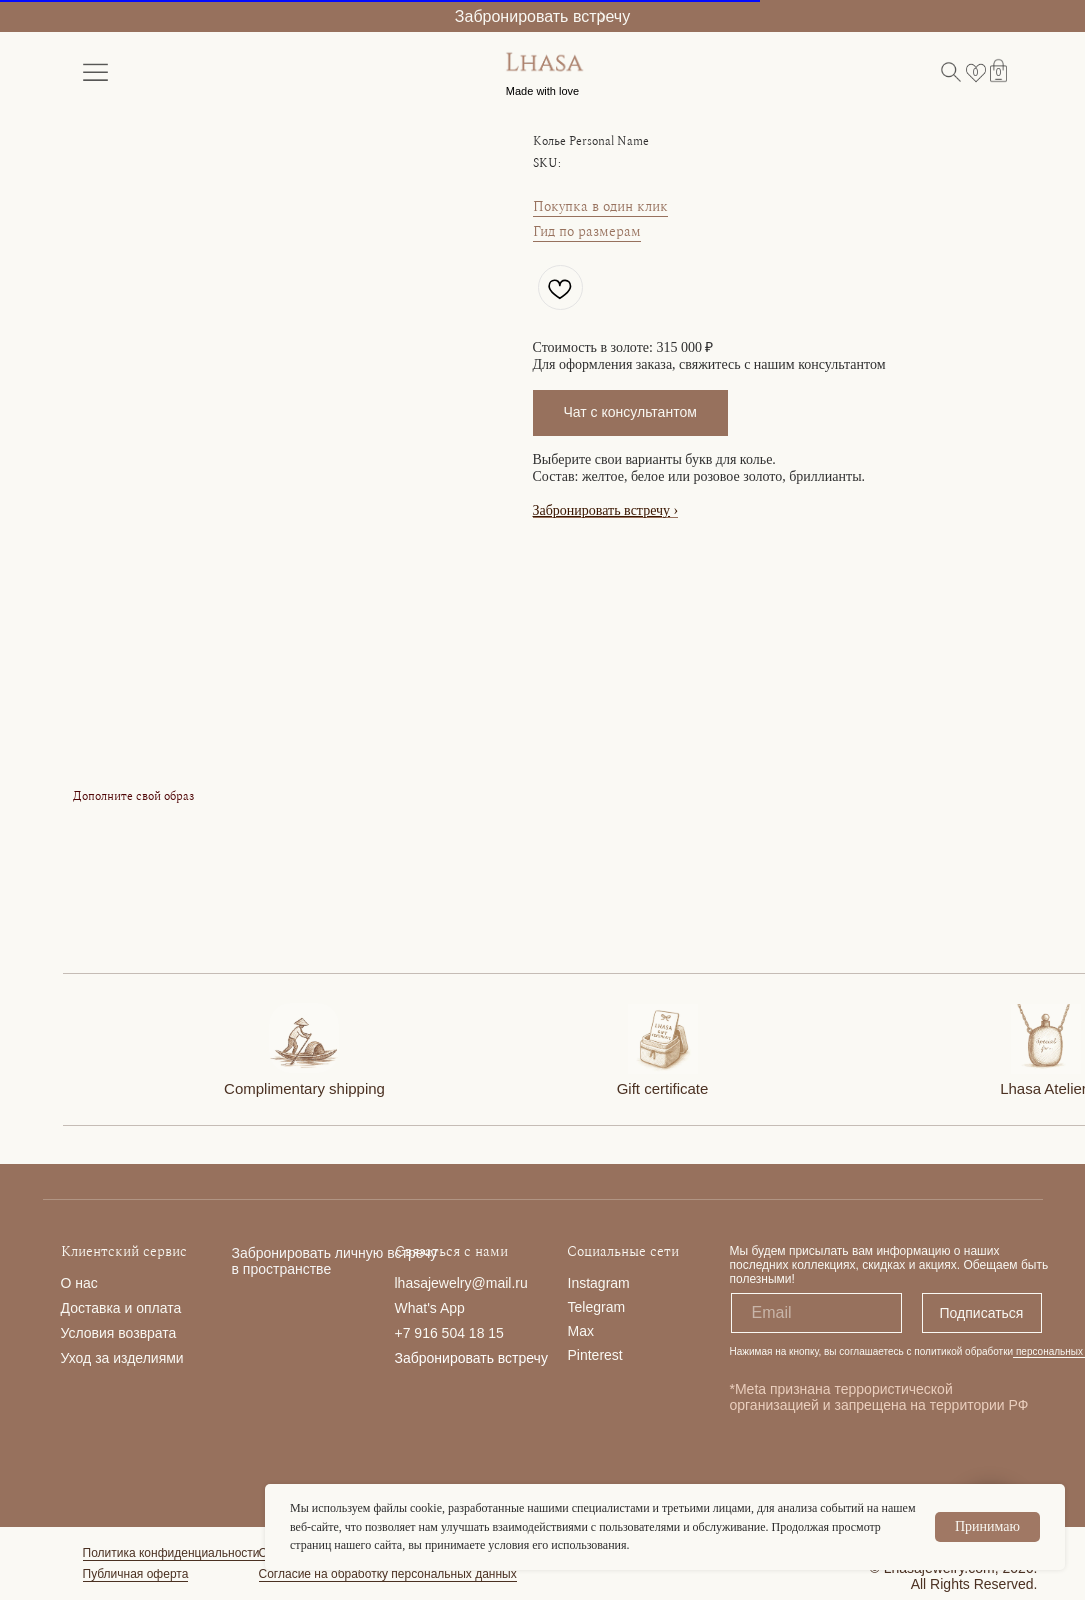 Image resolution: width=1085 pixels, height=1600 pixels. What do you see at coordinates (171, 1553) in the screenshot?
I see `Политика конфиденциальности` at bounding box center [171, 1553].